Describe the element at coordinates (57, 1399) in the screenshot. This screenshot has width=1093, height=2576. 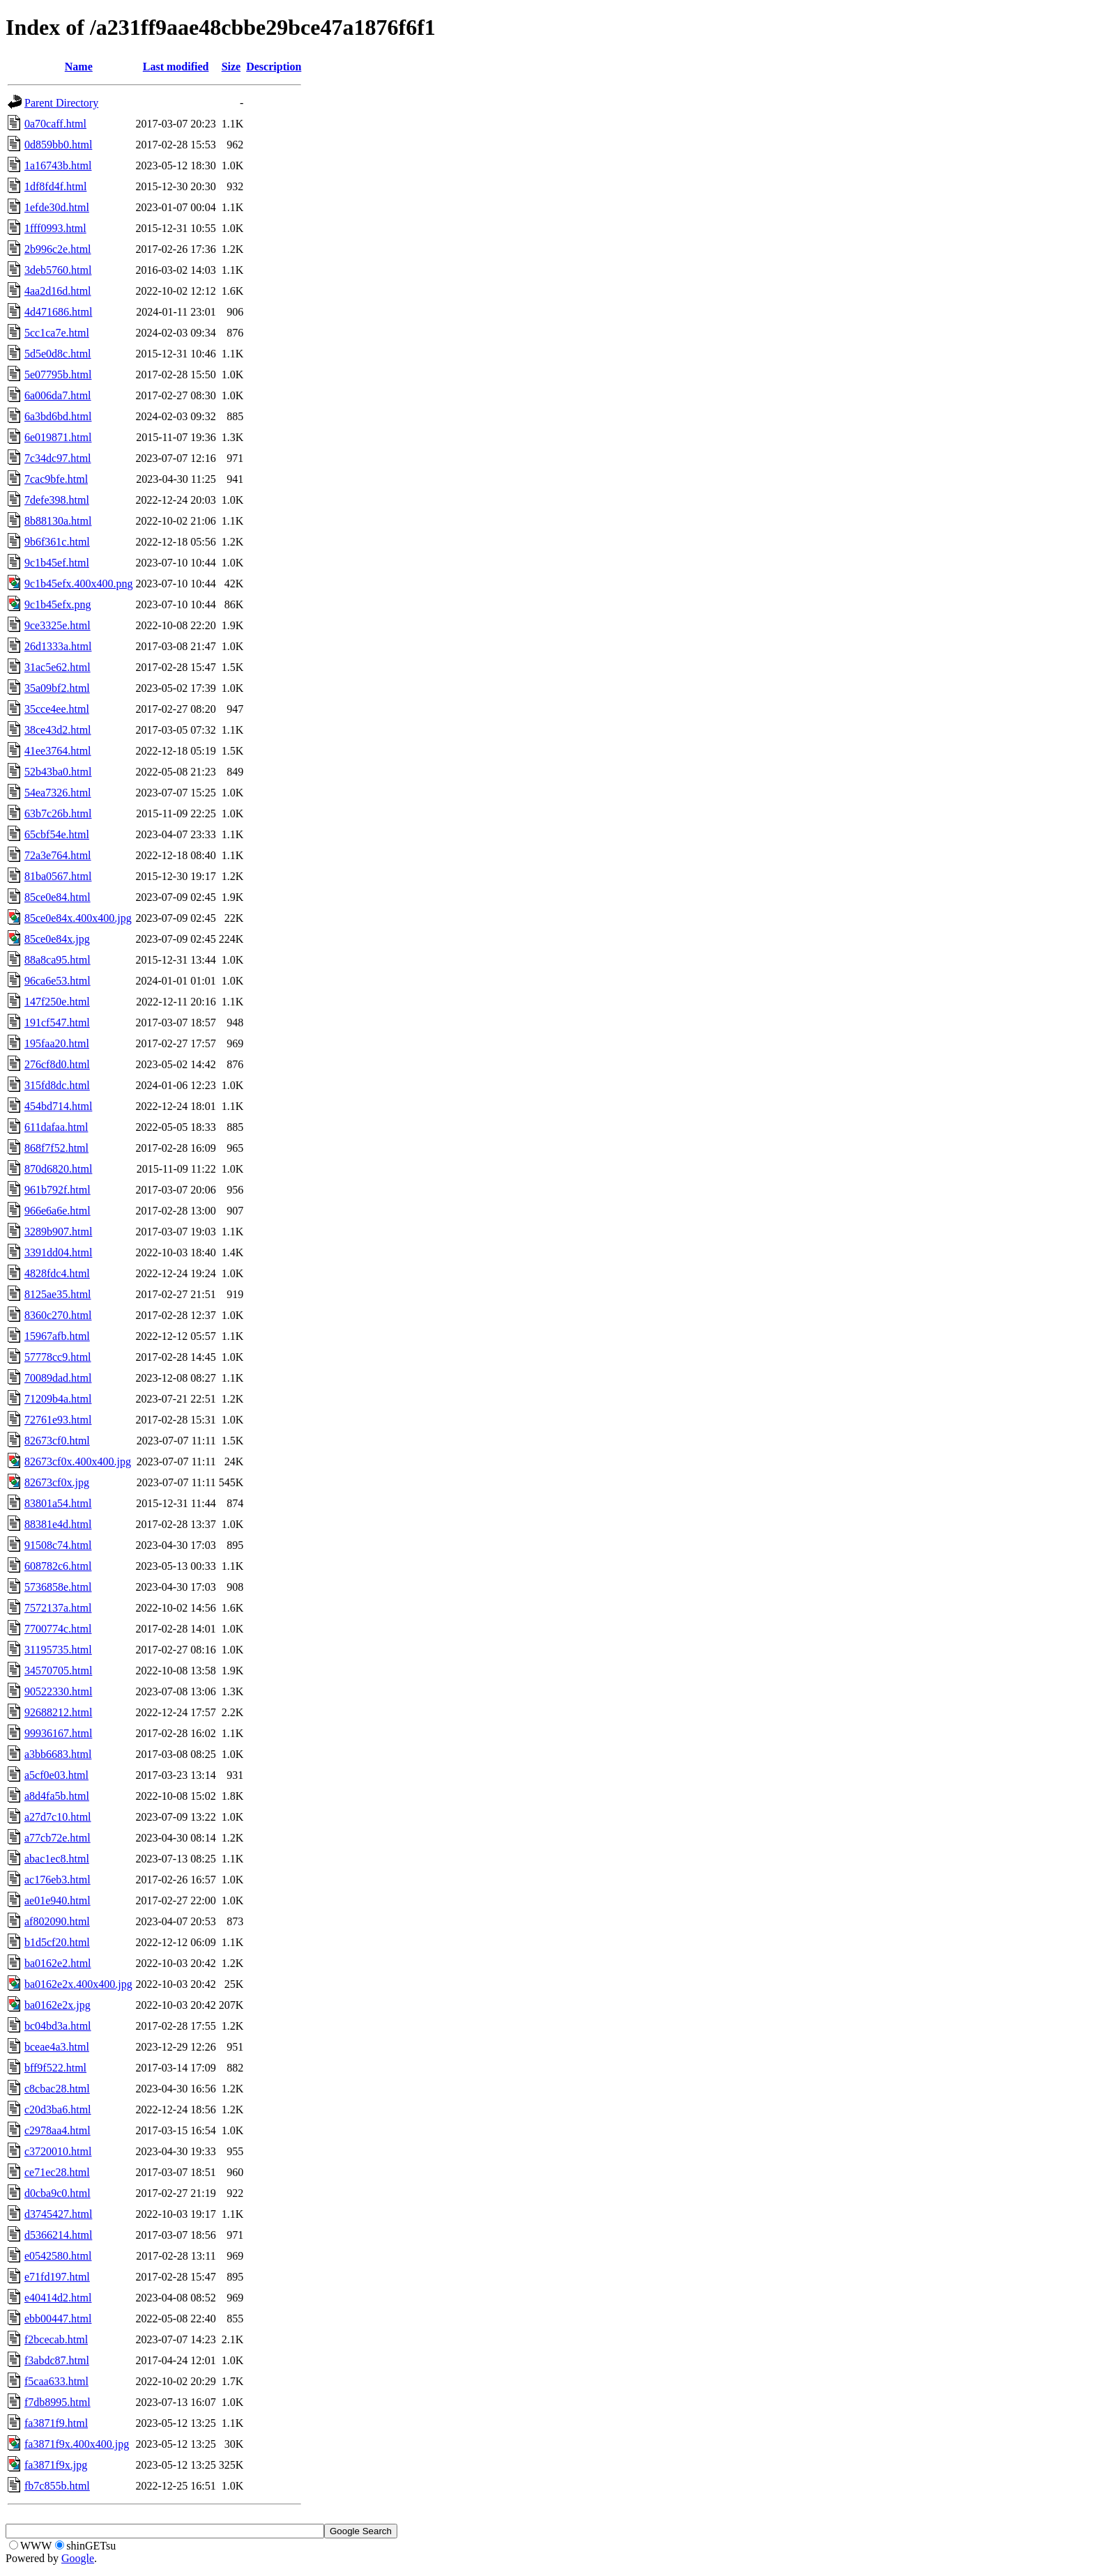
I see `71209b4a.html` at that location.